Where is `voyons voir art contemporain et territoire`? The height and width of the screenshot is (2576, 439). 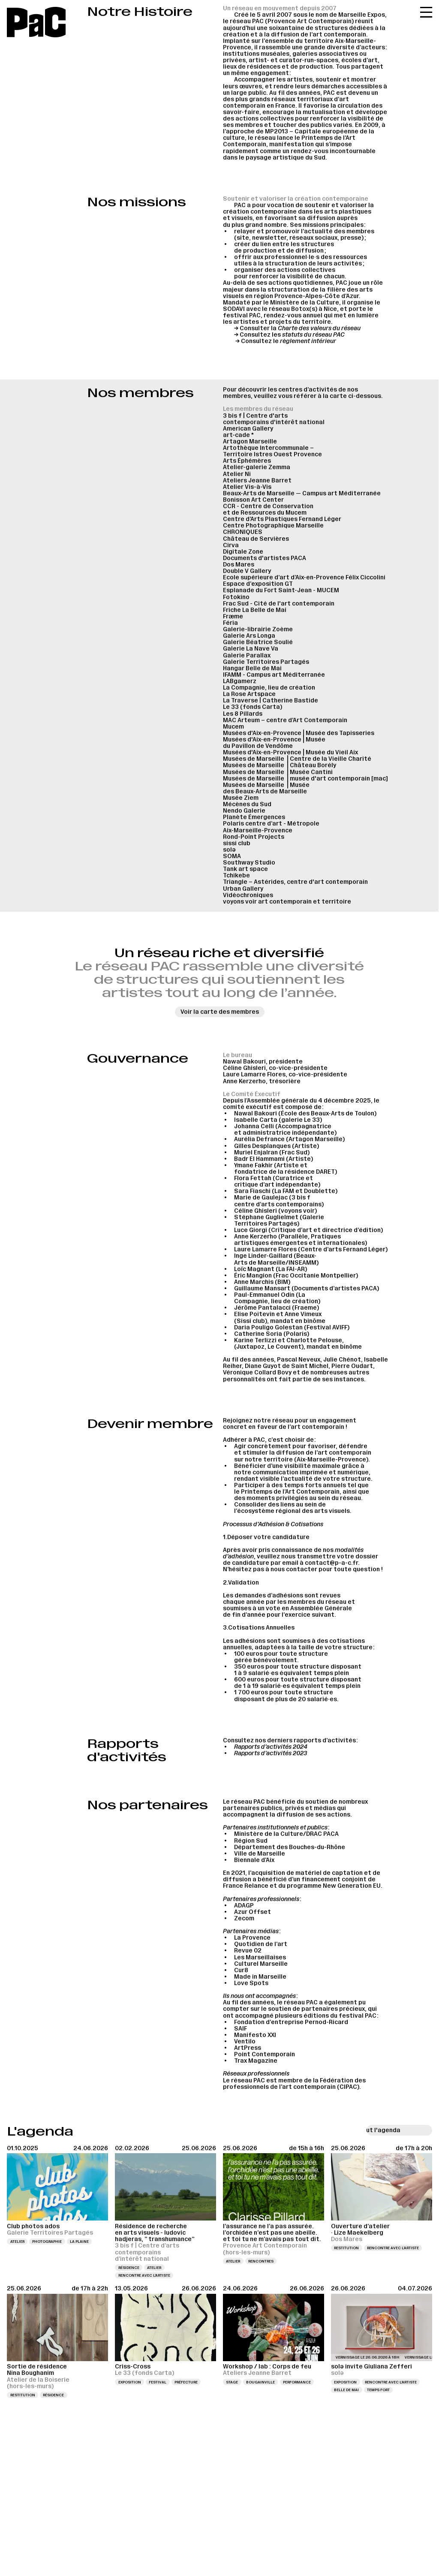
voyons voir art contemporain et territoire is located at coordinates (287, 901).